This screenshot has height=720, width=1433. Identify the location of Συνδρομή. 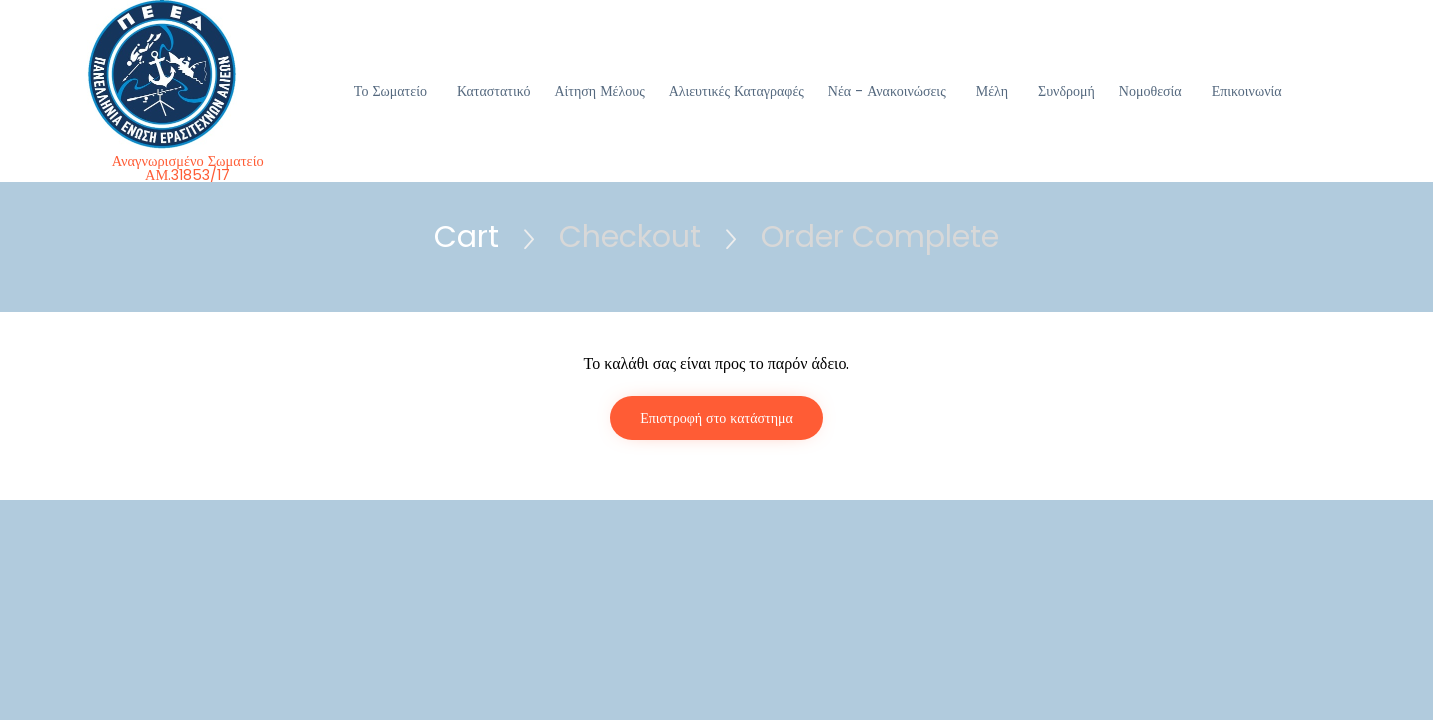
(1066, 91).